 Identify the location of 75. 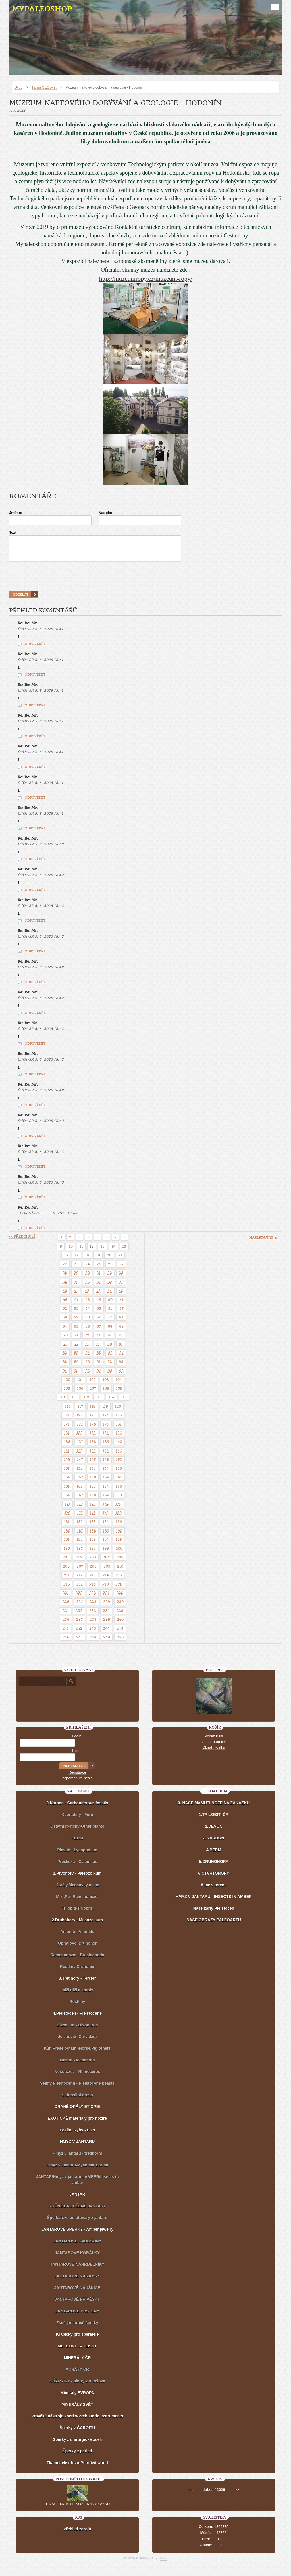
(120, 1340).